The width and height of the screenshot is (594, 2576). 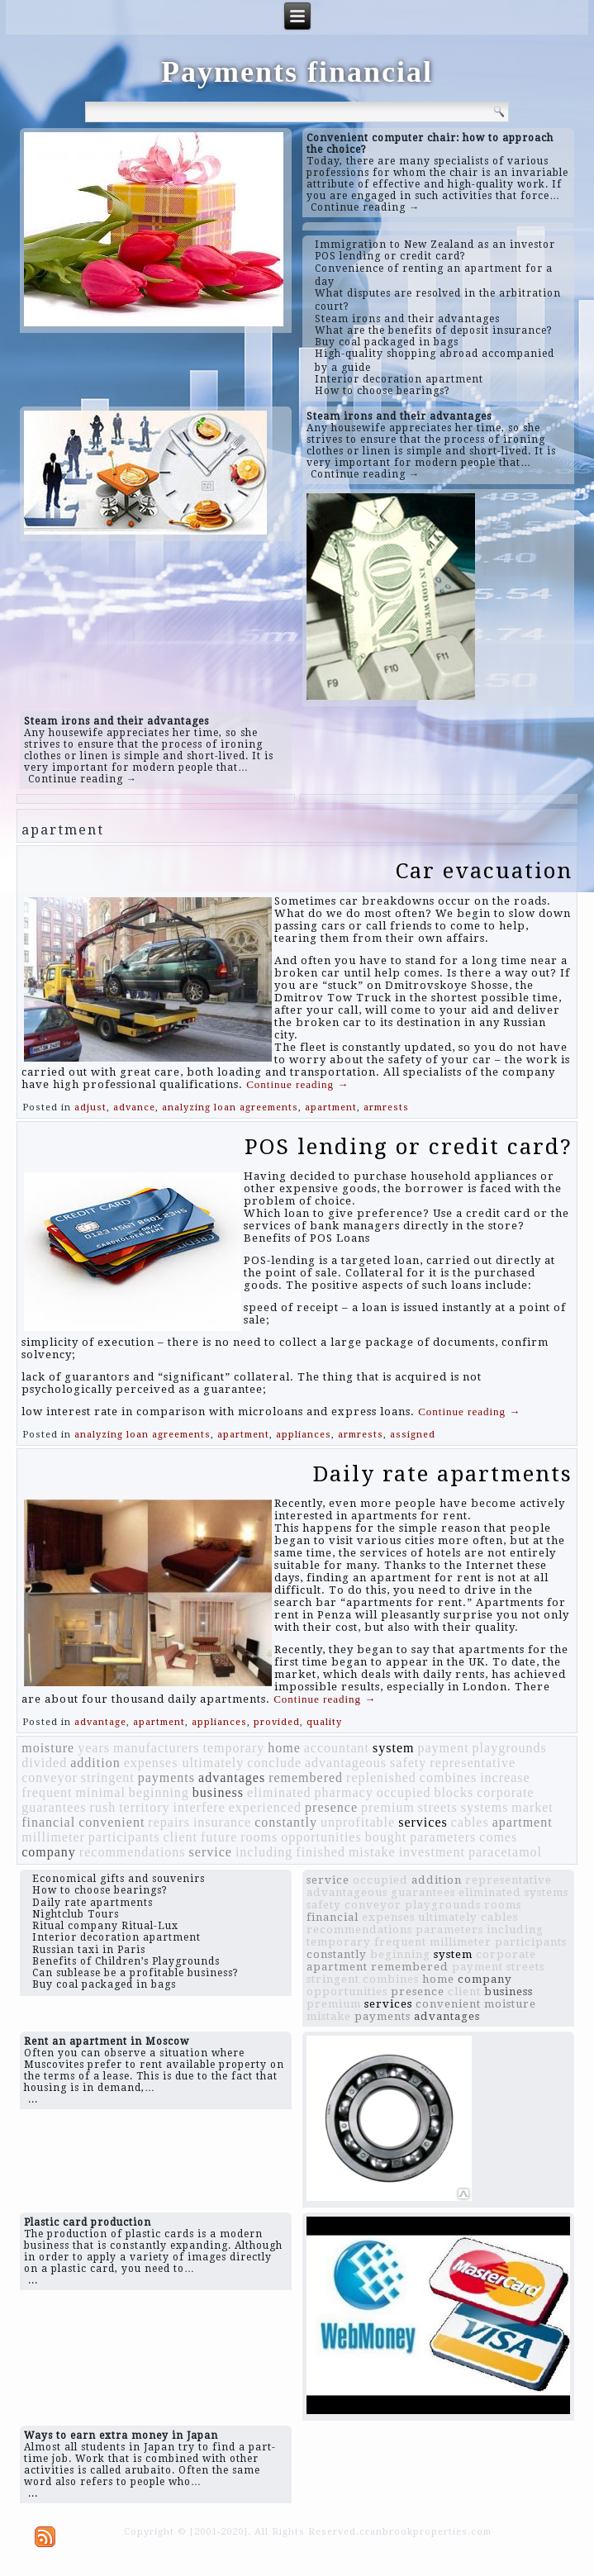 I want to click on participants, so click(x=124, y=1837).